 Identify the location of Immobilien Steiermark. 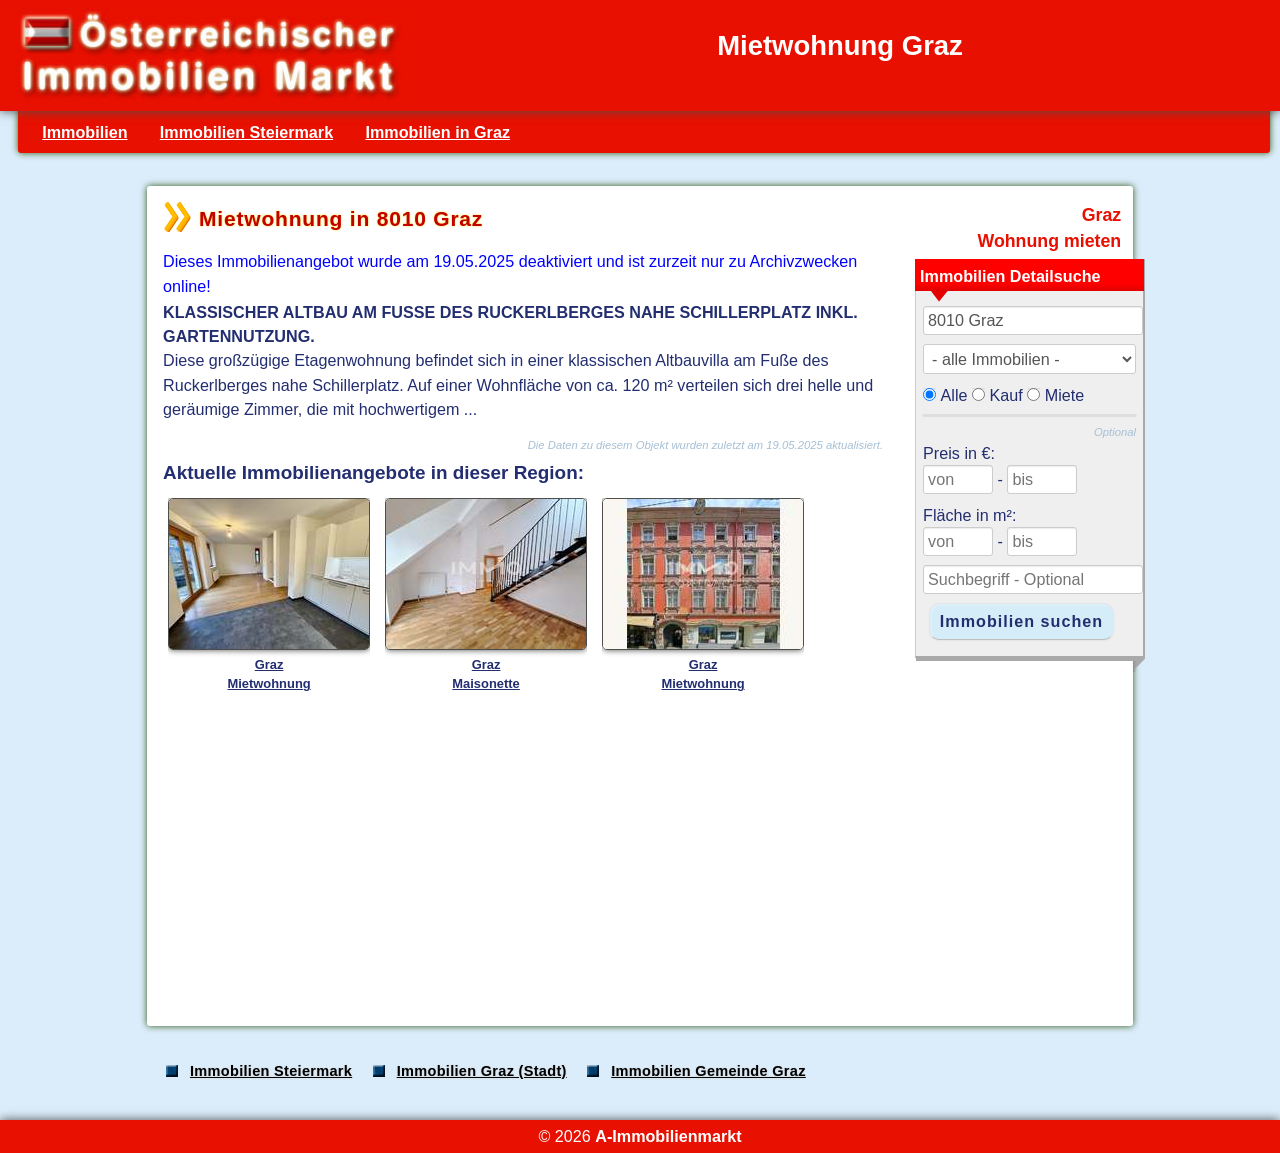
(246, 132).